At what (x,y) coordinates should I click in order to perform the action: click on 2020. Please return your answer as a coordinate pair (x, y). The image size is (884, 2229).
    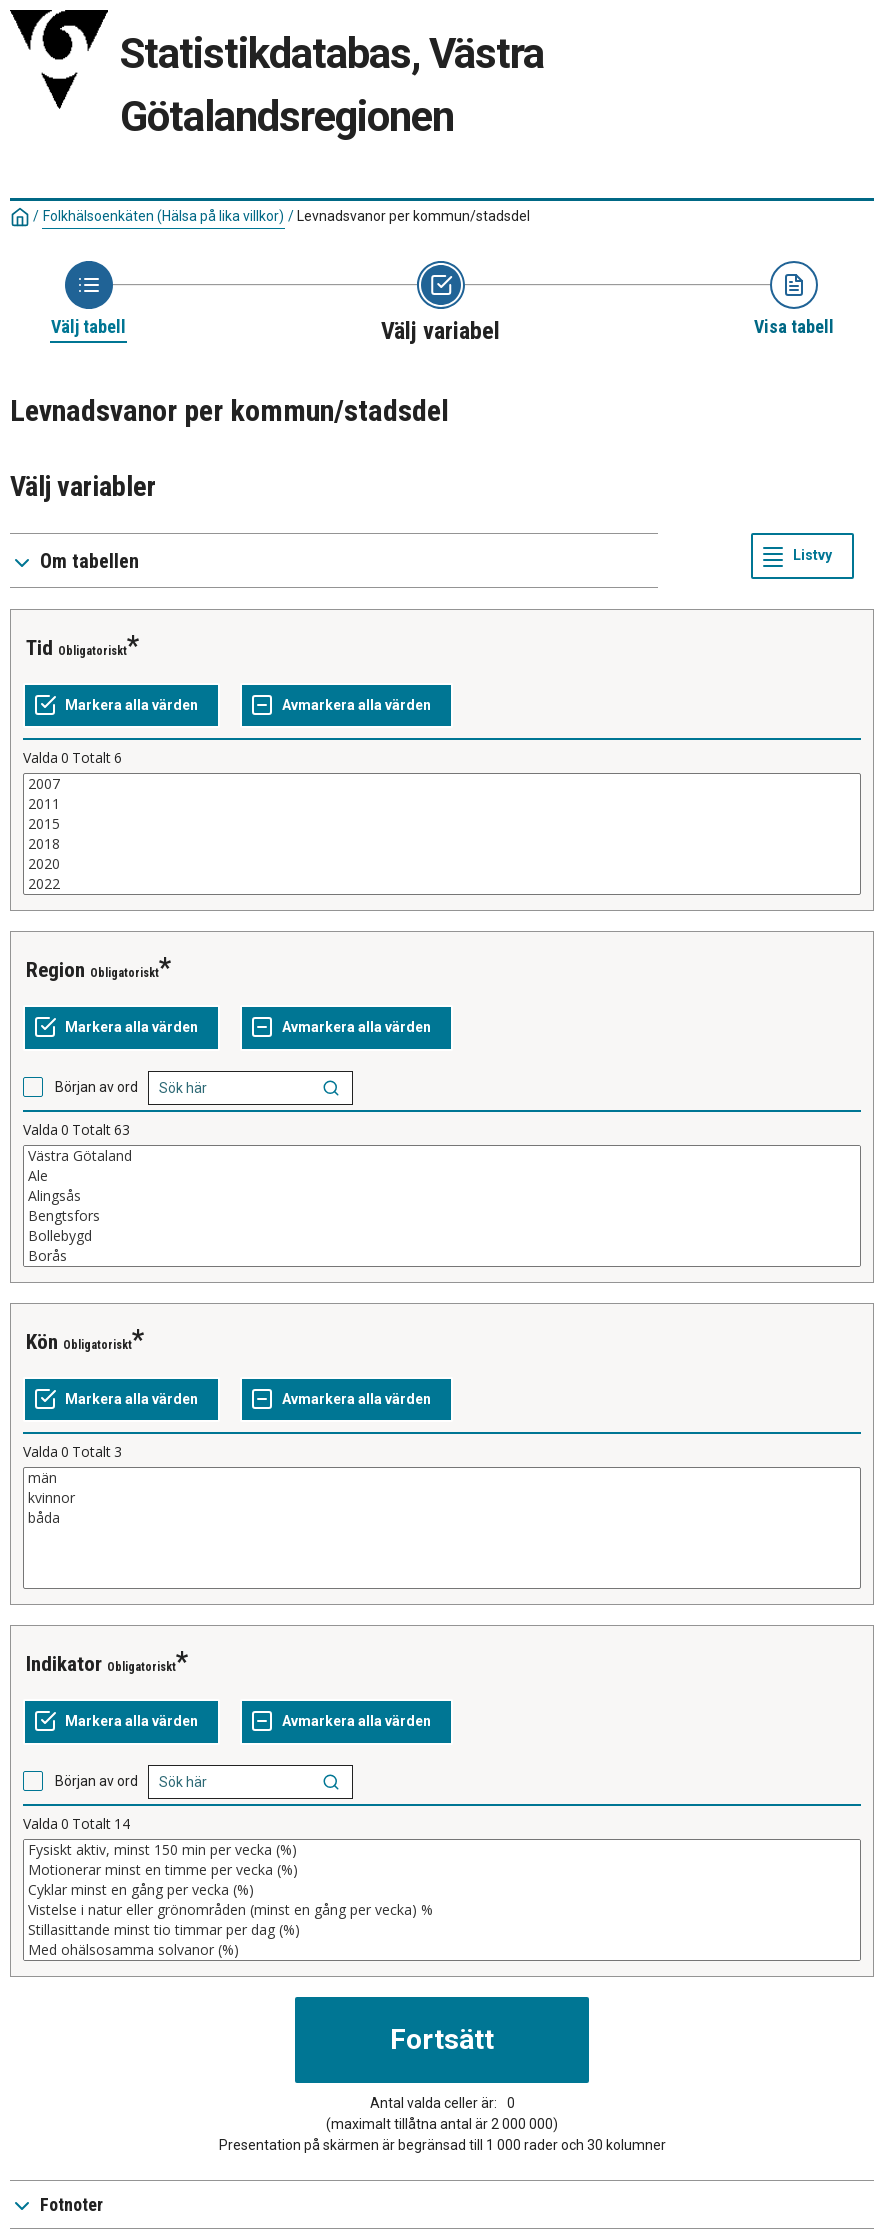
    Looking at the image, I should click on (442, 864).